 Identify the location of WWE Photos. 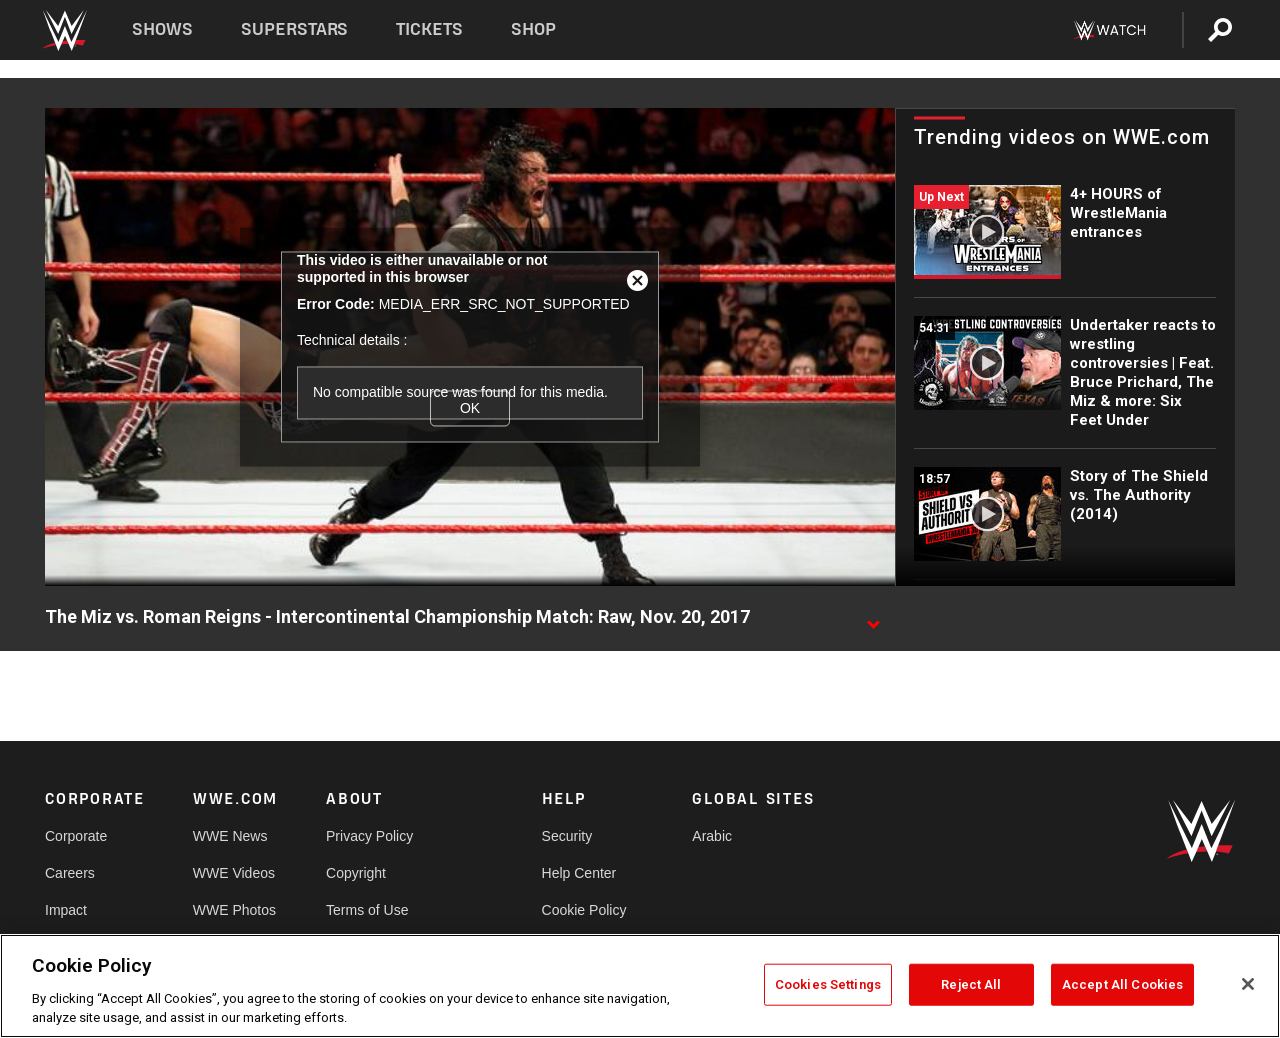
(234, 910).